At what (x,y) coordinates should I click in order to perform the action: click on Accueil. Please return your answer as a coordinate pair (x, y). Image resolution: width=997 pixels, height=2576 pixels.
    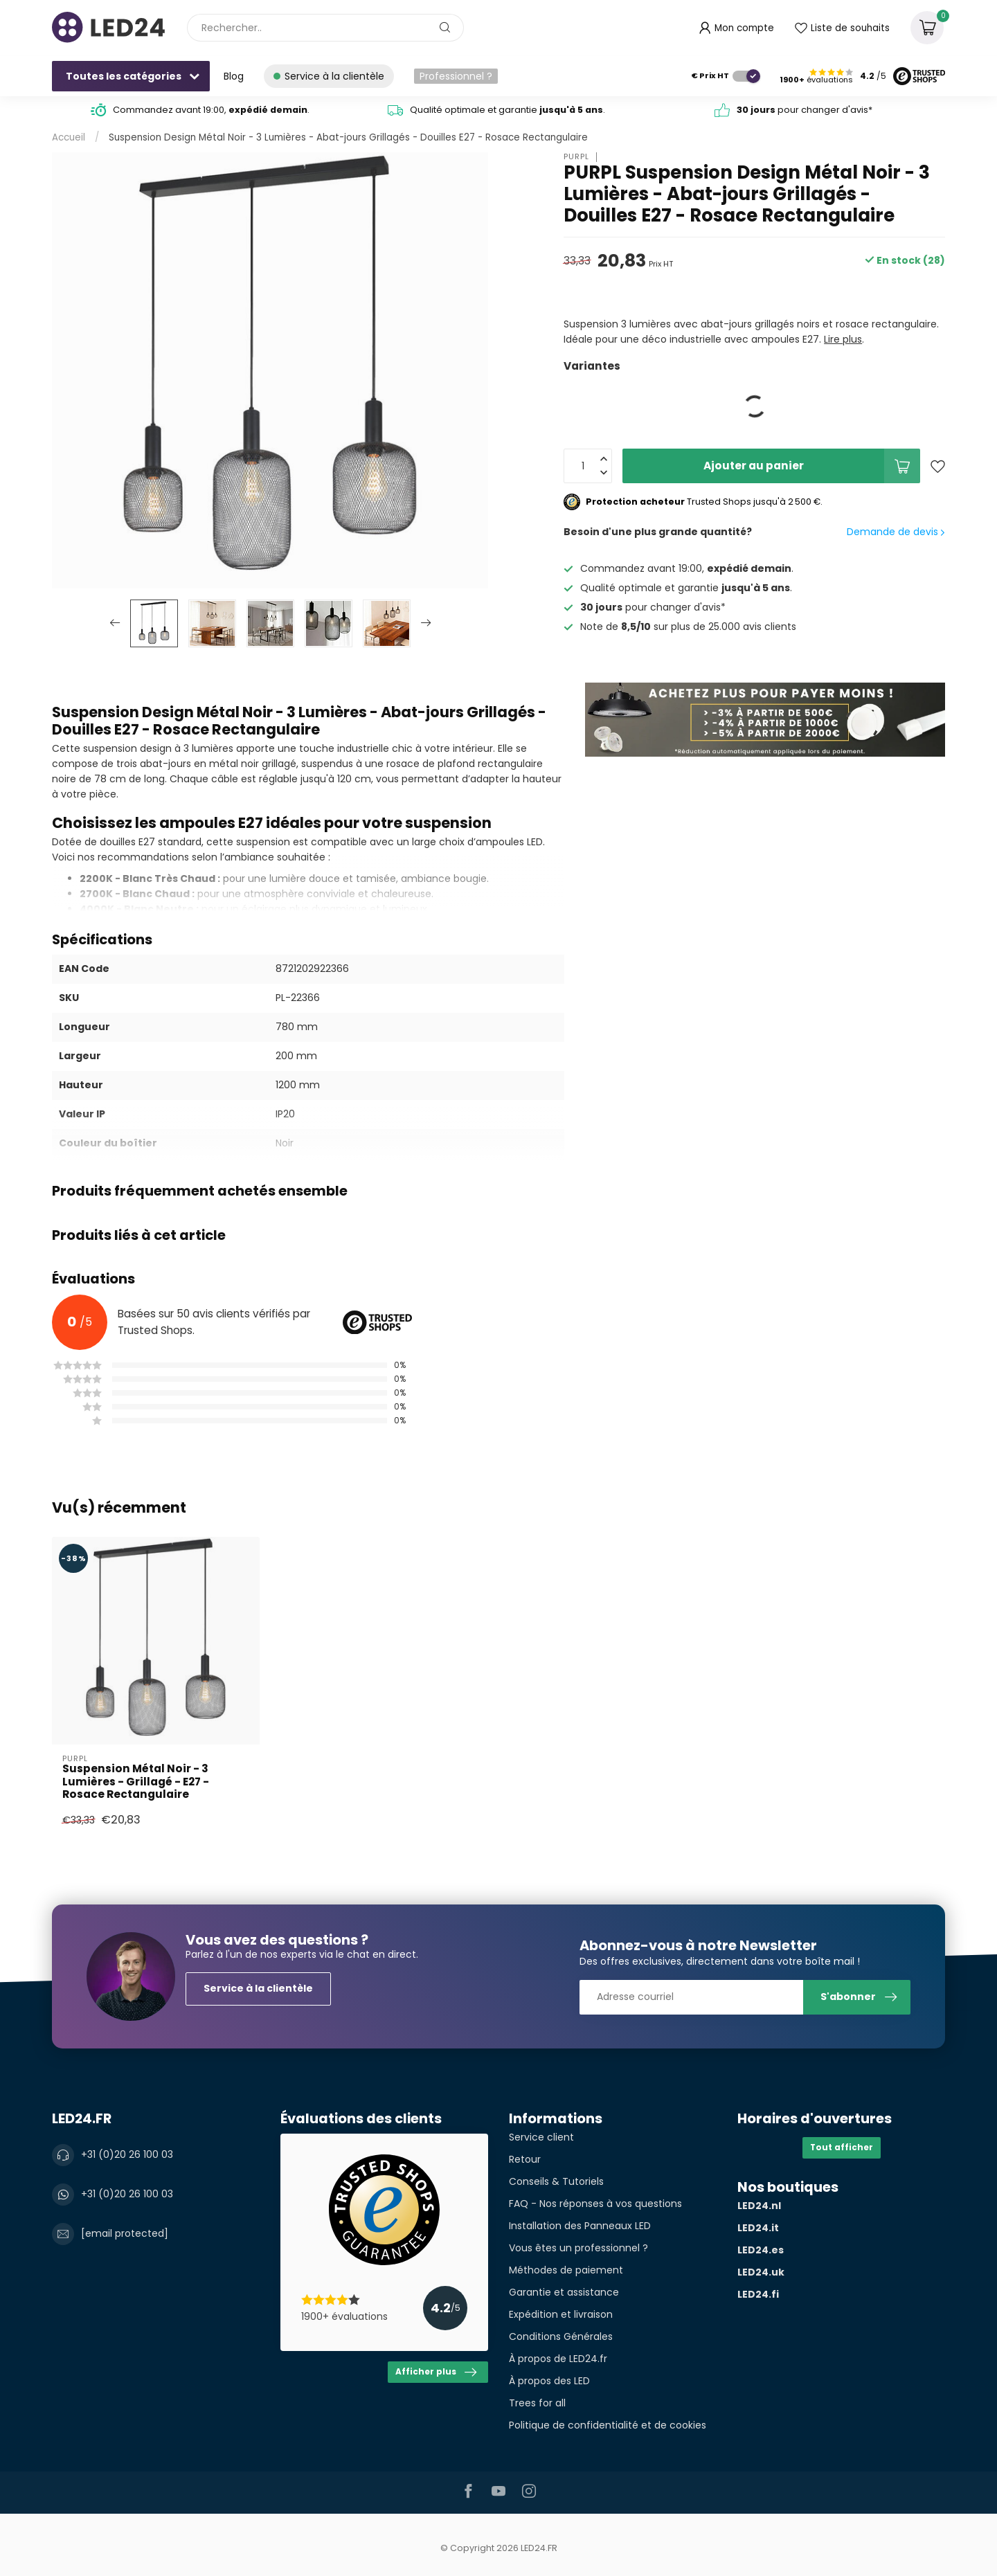
    Looking at the image, I should click on (68, 137).